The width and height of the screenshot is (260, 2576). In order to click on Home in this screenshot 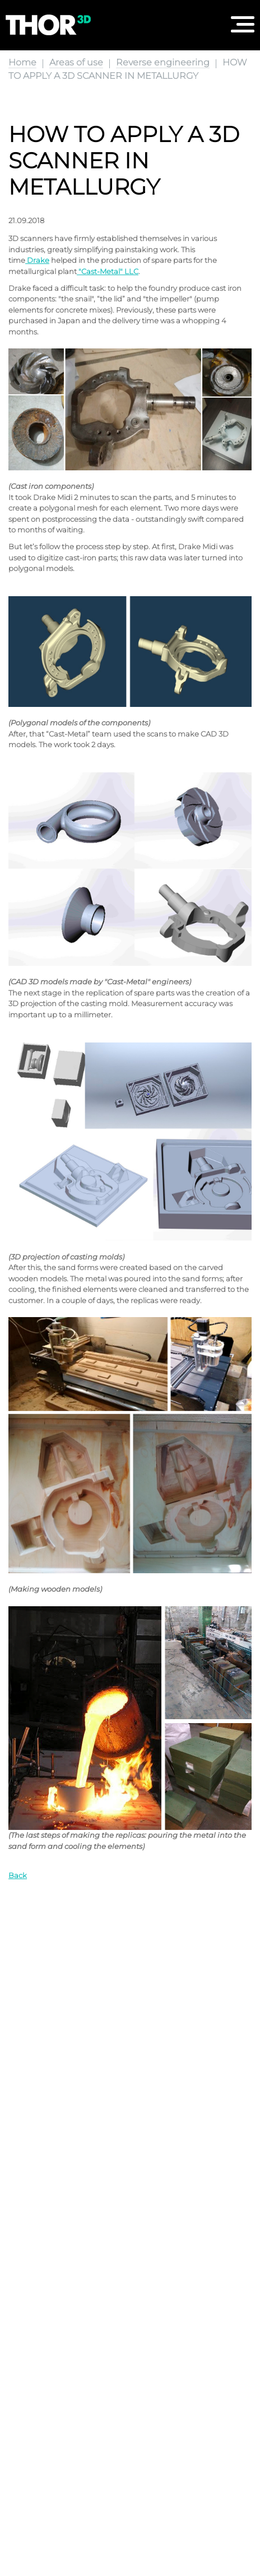, I will do `click(22, 62)`.